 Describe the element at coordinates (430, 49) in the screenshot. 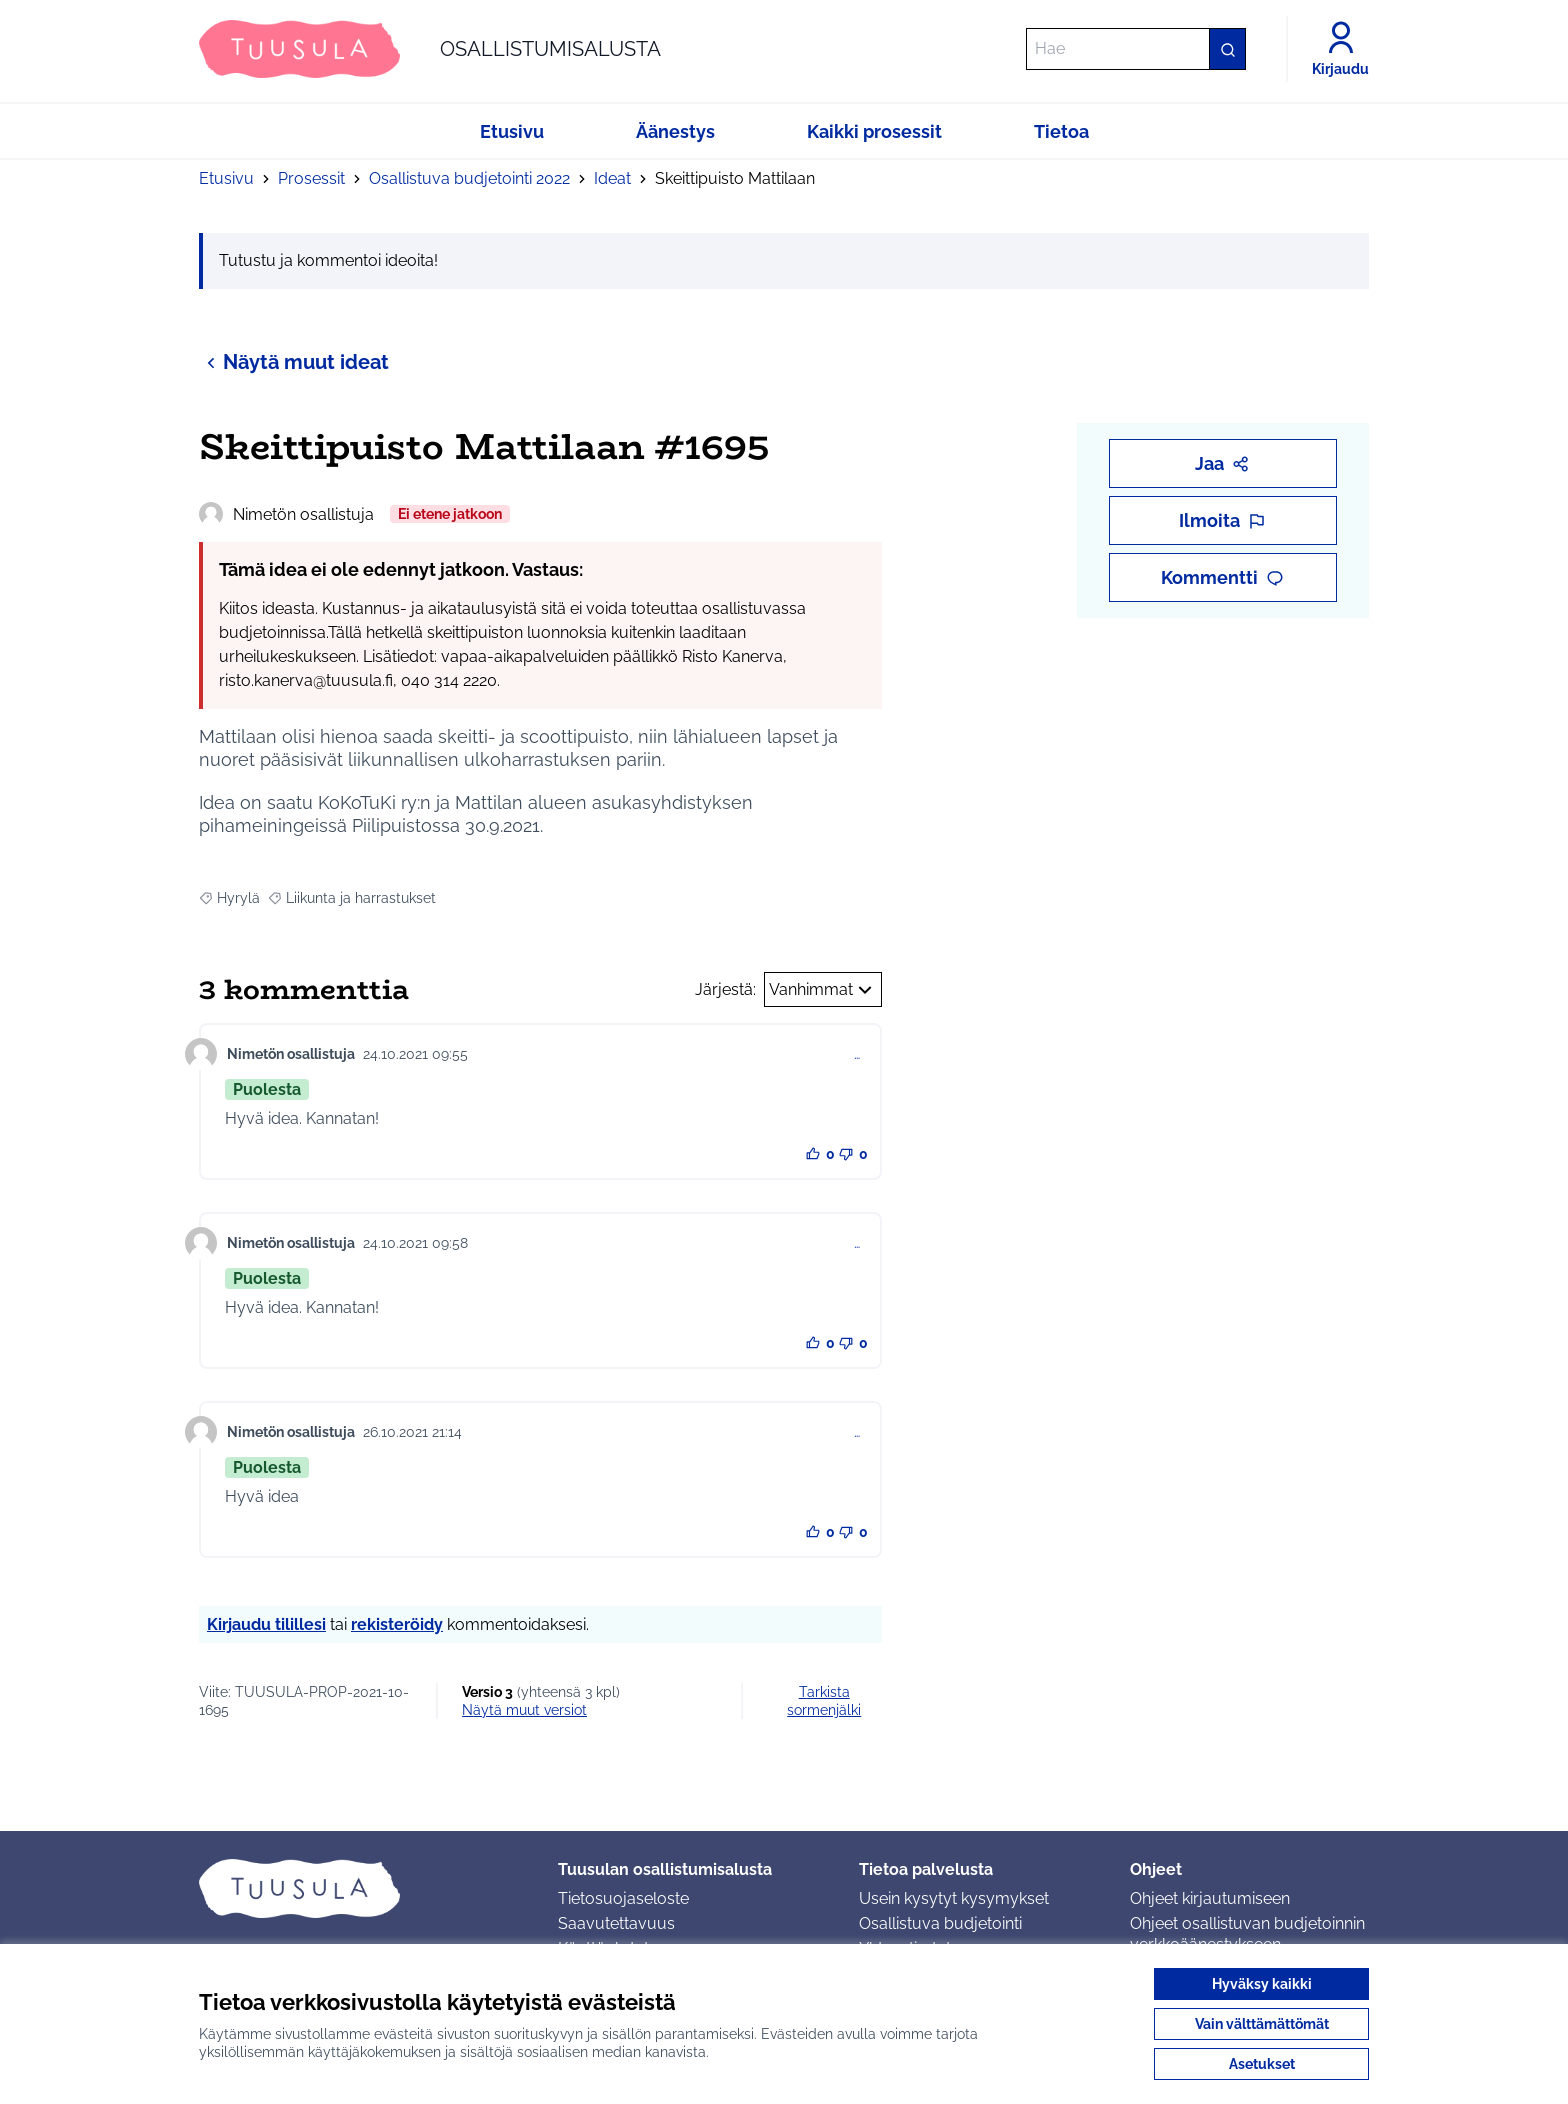

I see `[Siirry etusivulle]` at that location.